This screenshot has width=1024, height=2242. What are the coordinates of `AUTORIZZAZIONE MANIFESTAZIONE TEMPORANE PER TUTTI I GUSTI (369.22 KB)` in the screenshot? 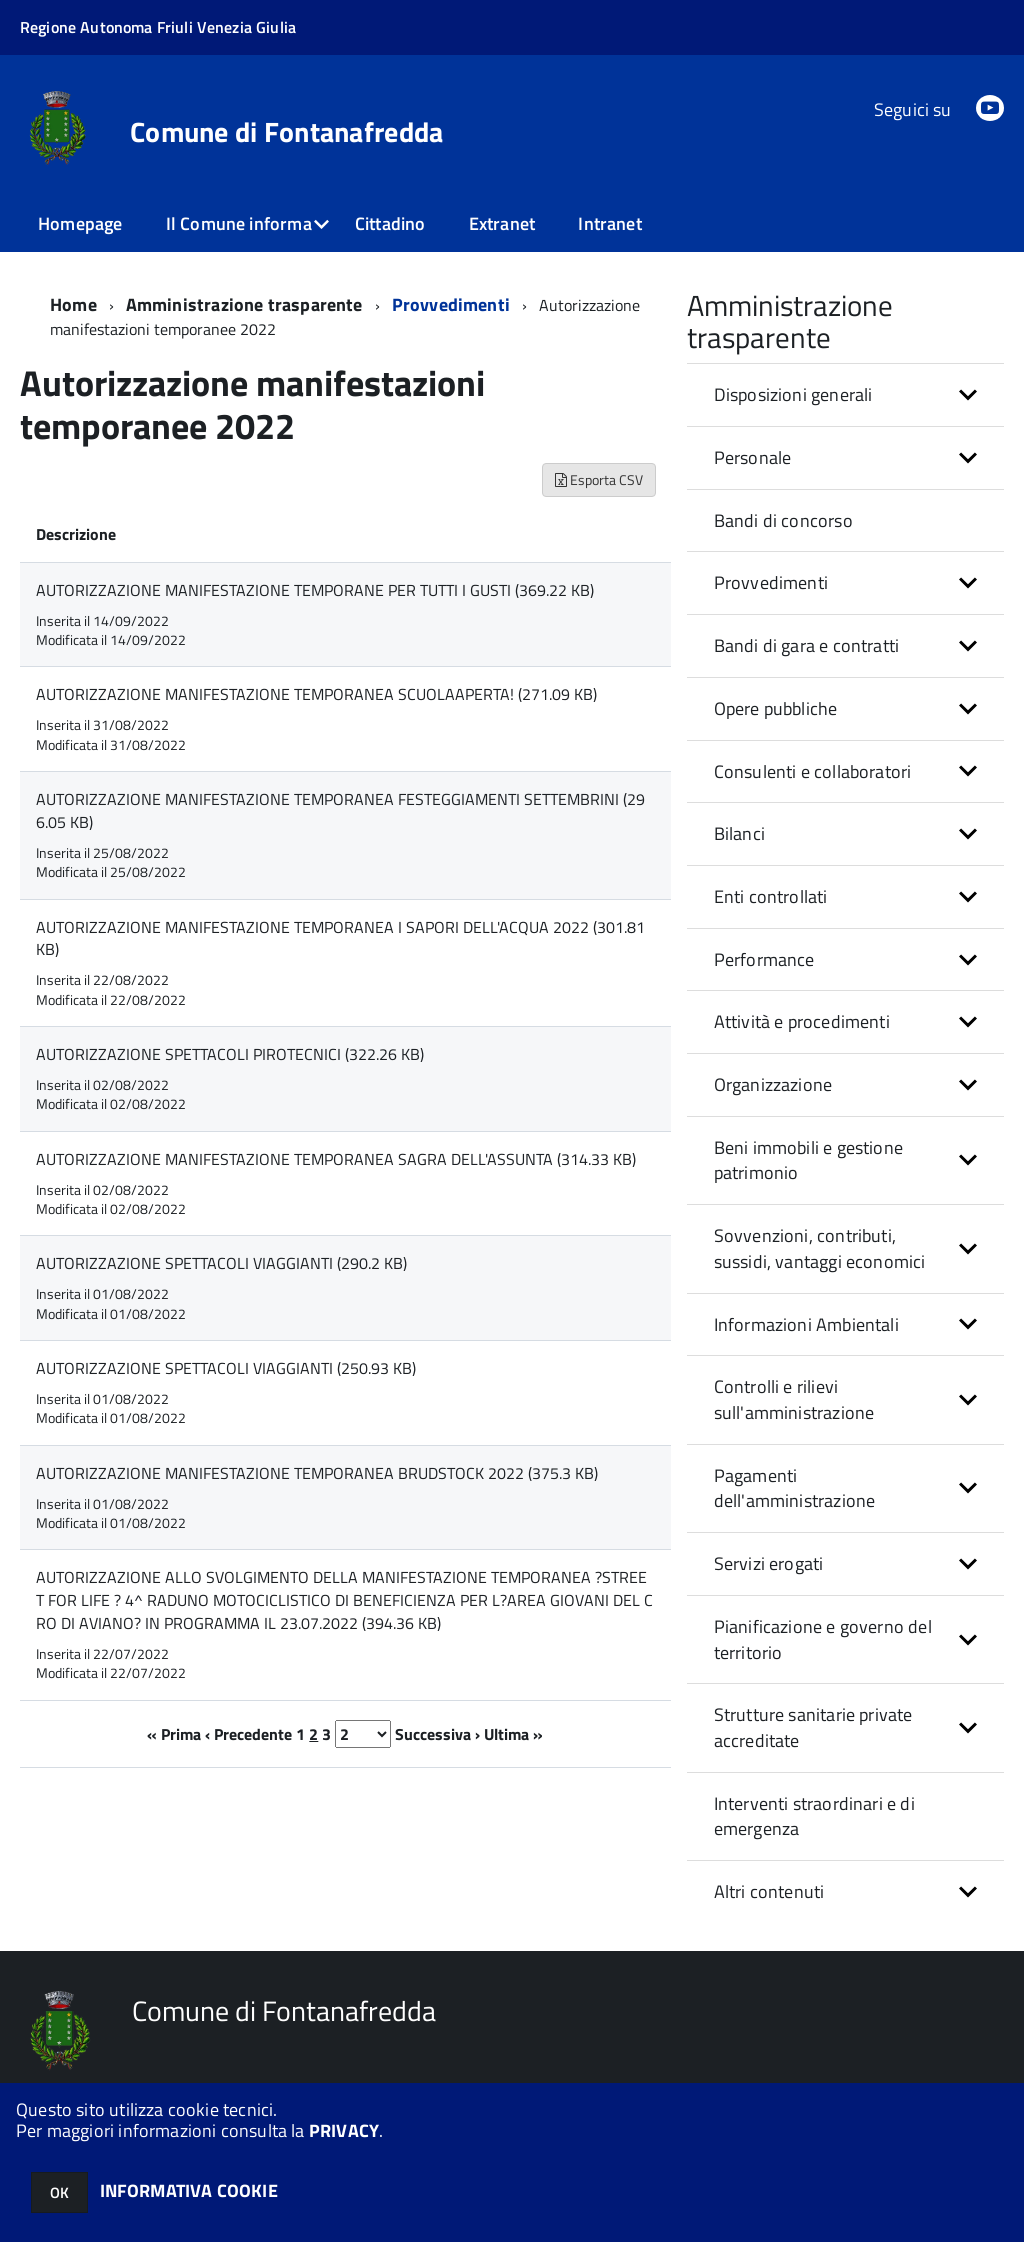 It's located at (315, 590).